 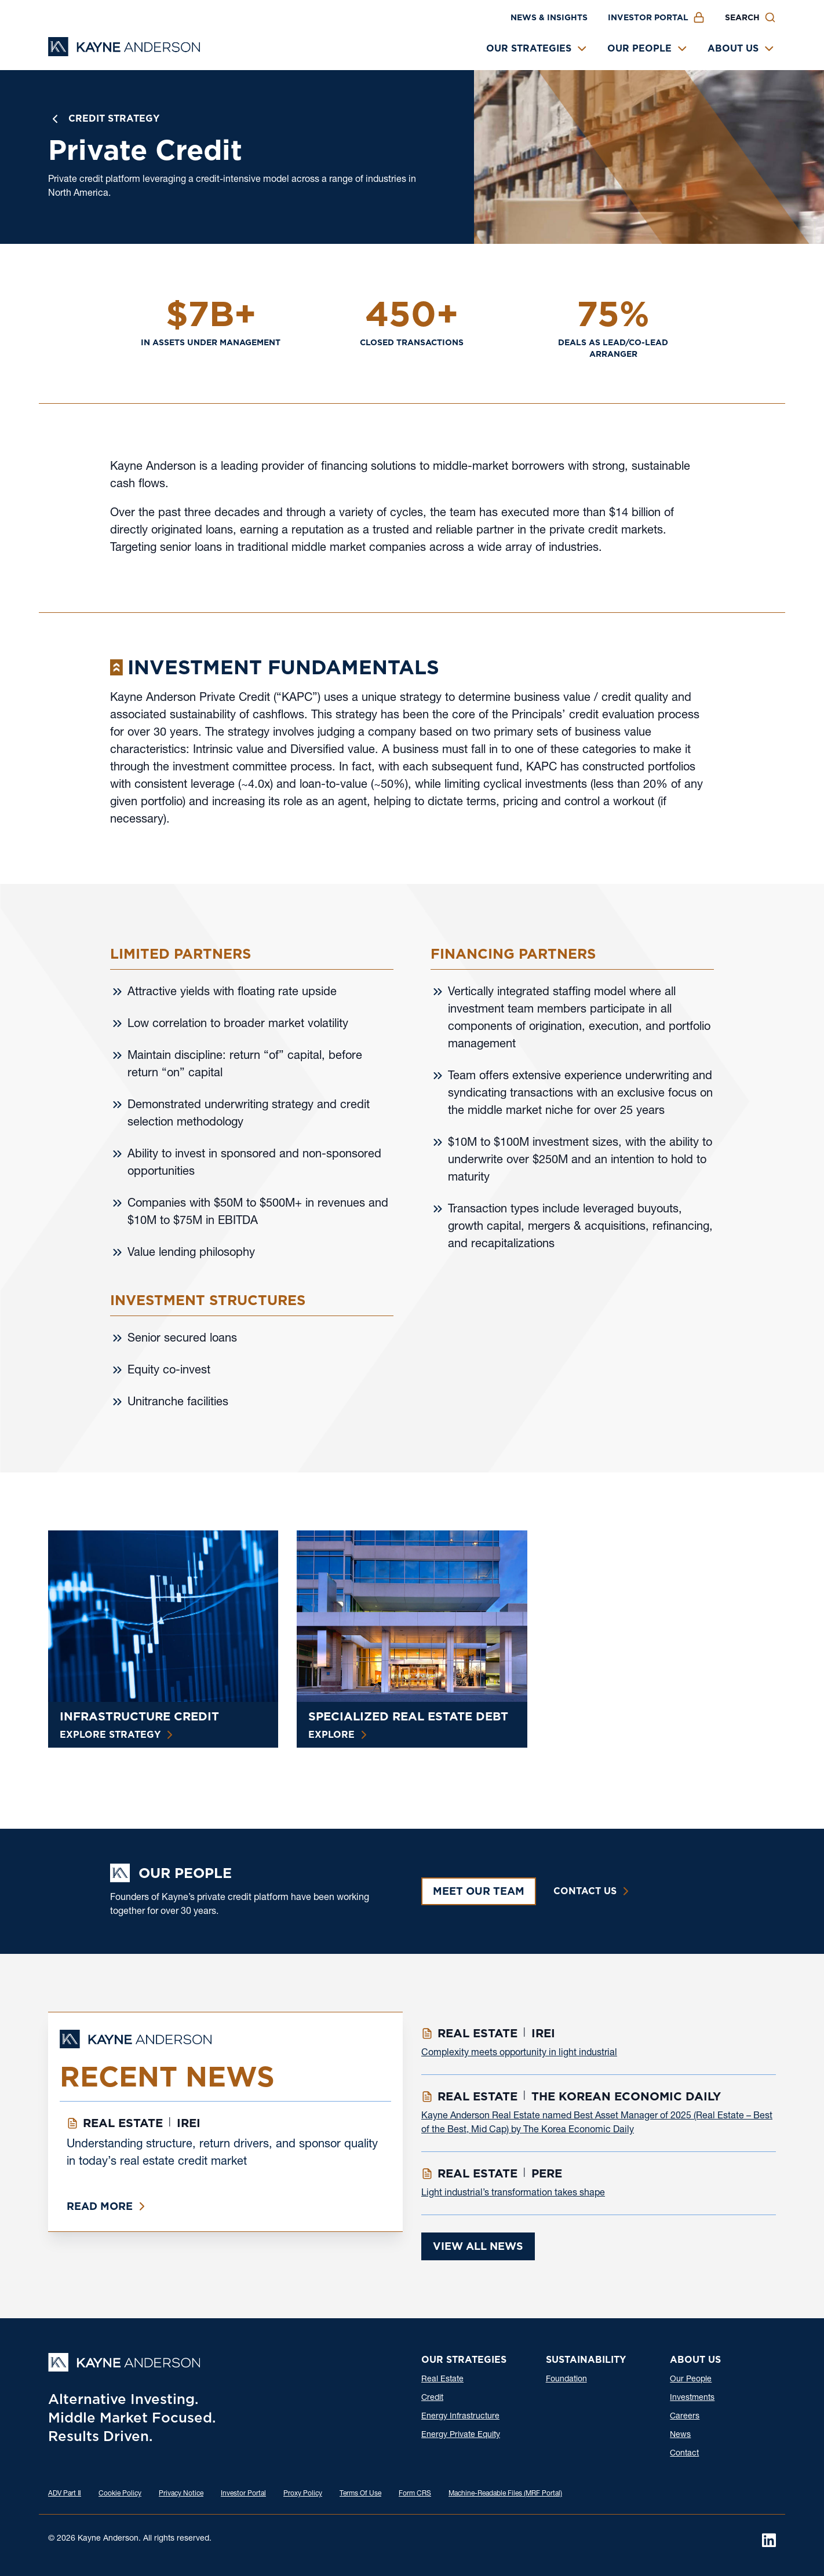 I want to click on Our Strategies, so click(x=528, y=48).